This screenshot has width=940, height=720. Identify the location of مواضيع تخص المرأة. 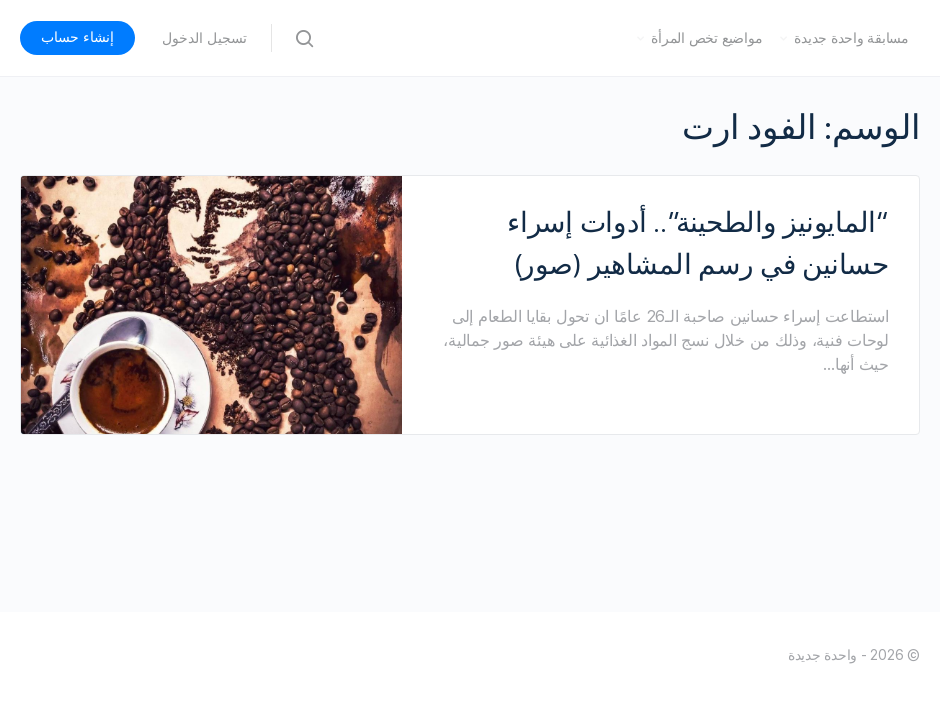
(706, 38).